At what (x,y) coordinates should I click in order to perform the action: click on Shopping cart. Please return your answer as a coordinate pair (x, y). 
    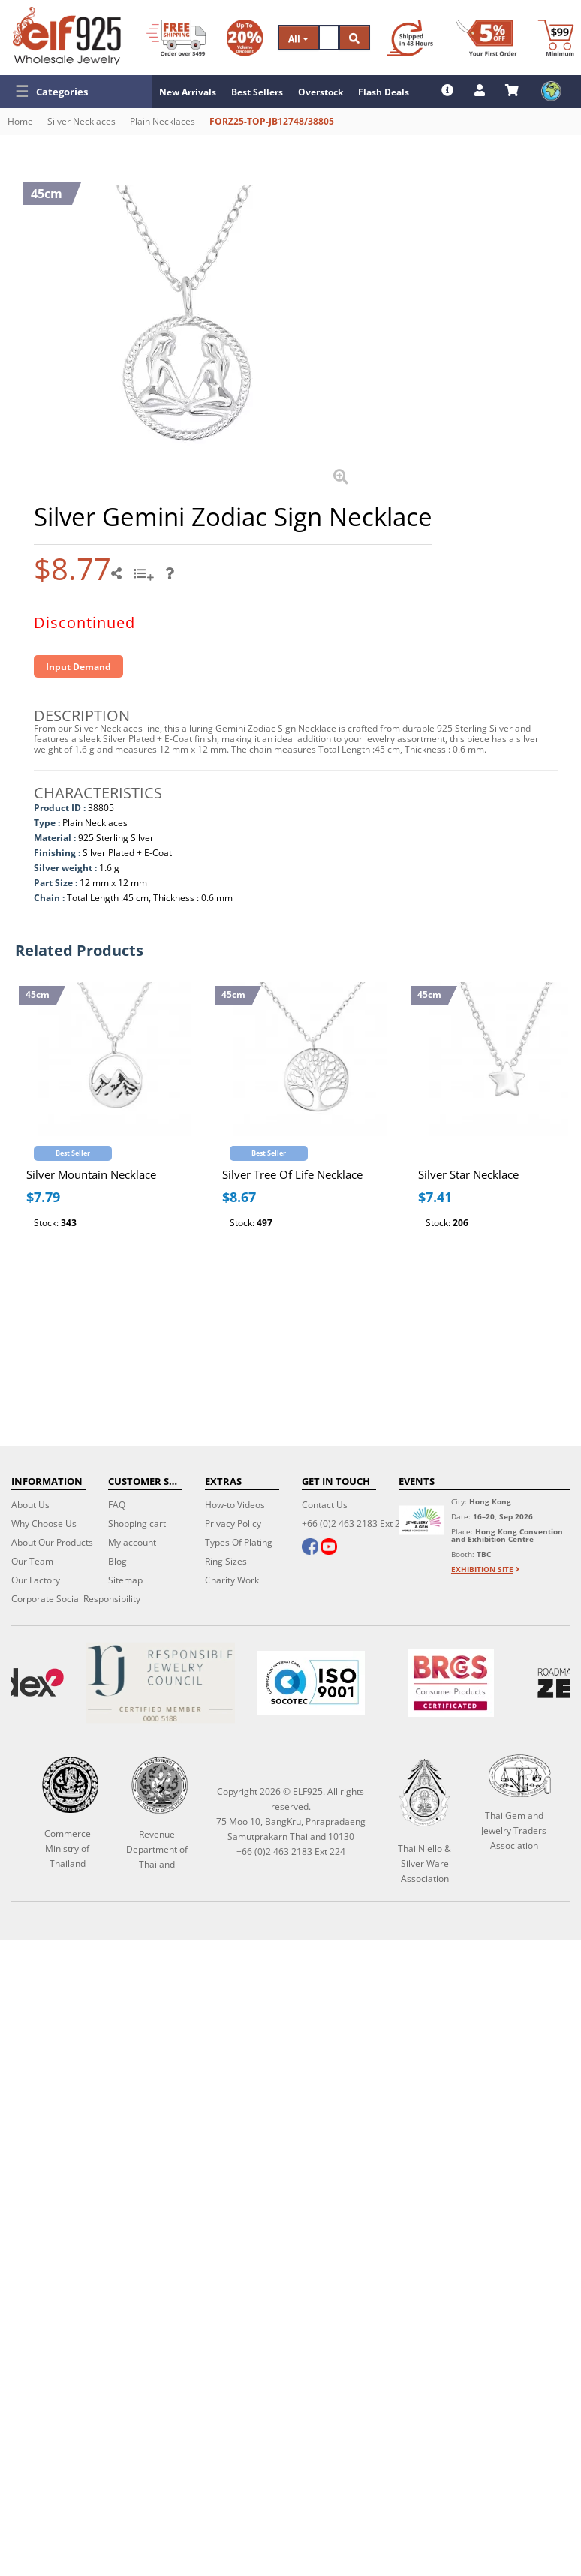
    Looking at the image, I should click on (137, 1523).